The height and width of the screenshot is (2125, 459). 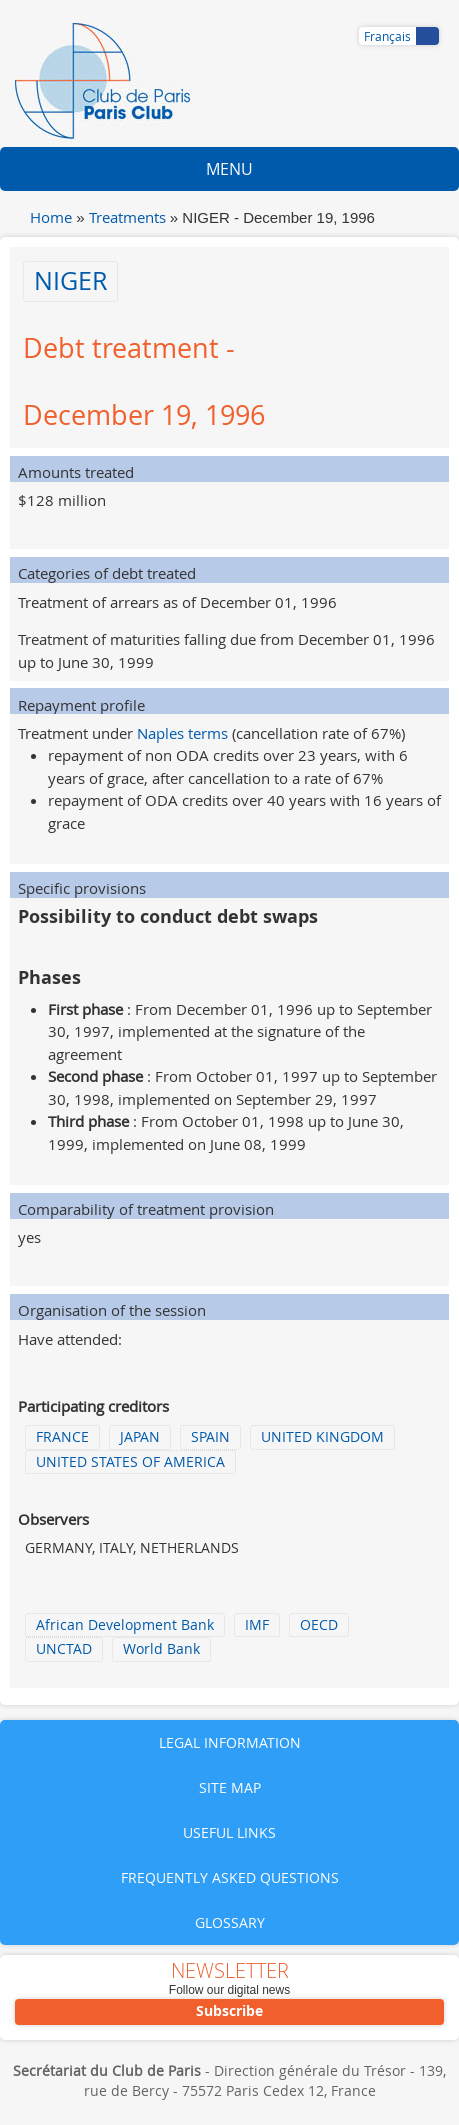 I want to click on Home, so click(x=51, y=217).